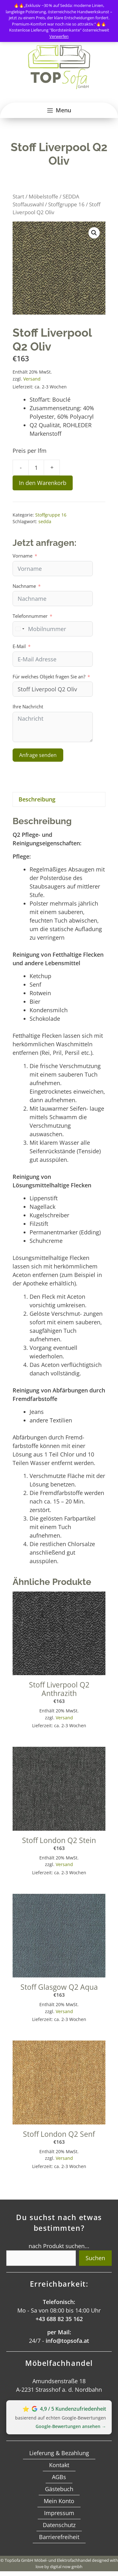 This screenshot has width=118, height=2576. What do you see at coordinates (38, 755) in the screenshot?
I see `Anfrage senden` at bounding box center [38, 755].